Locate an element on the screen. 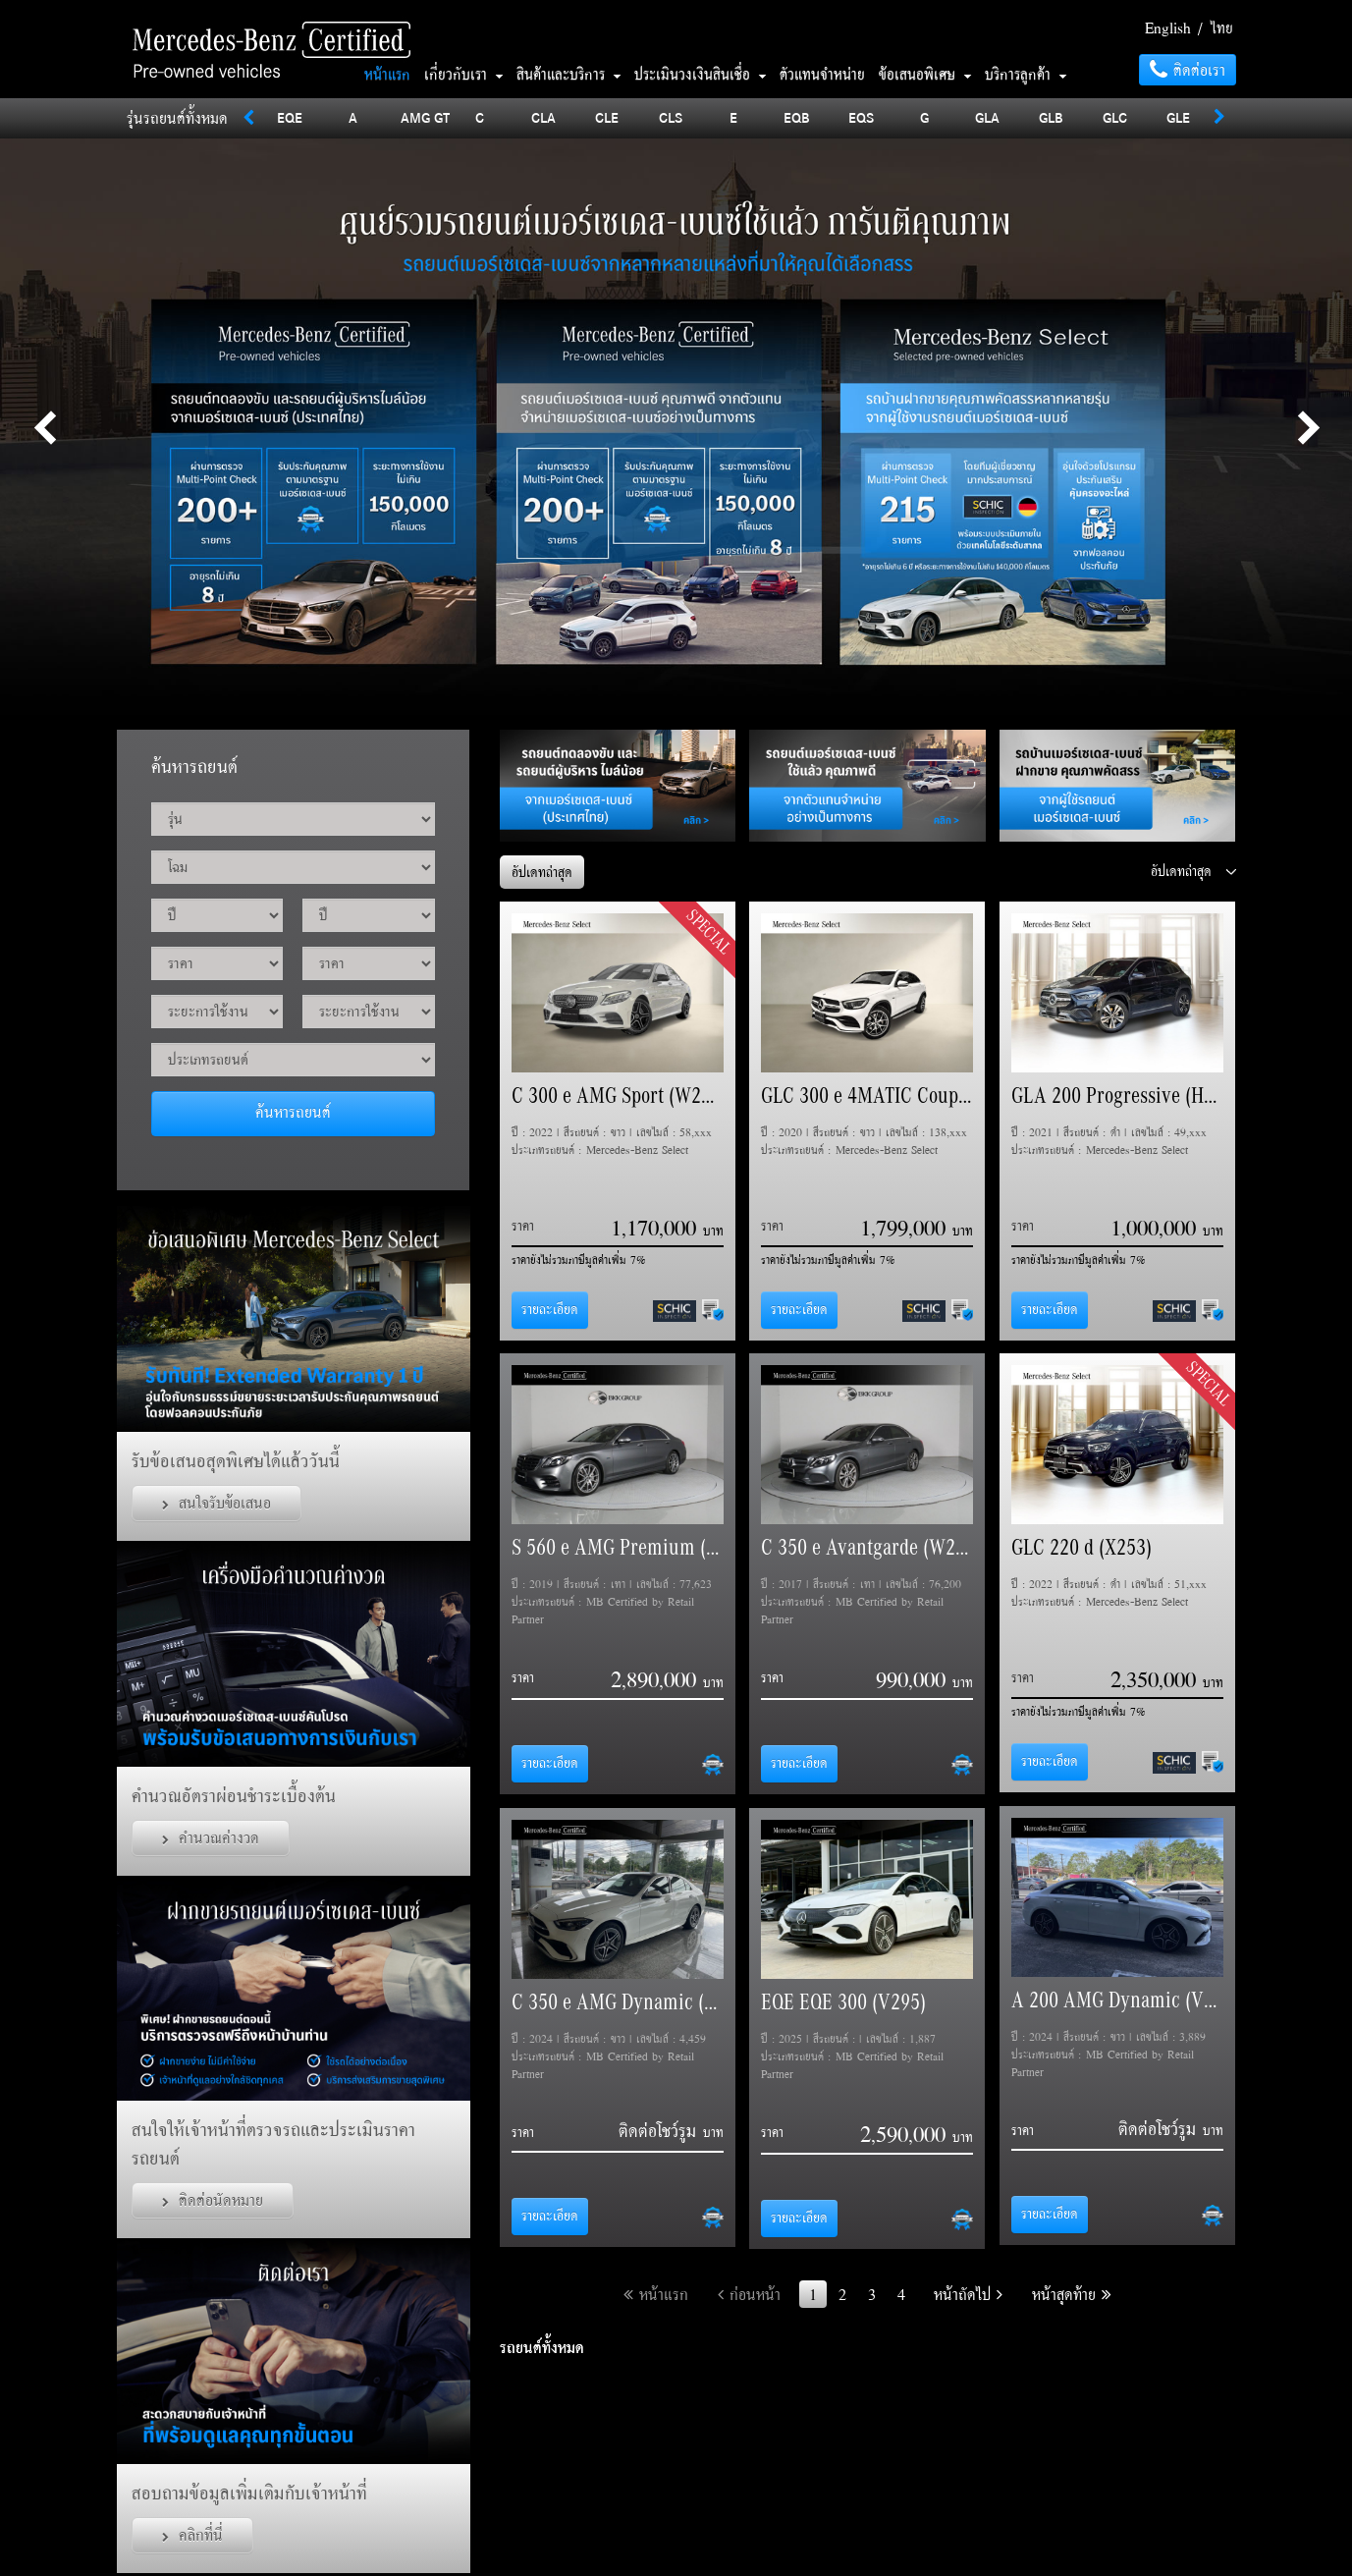 This screenshot has width=1352, height=2576. AMG GT is located at coordinates (425, 117).